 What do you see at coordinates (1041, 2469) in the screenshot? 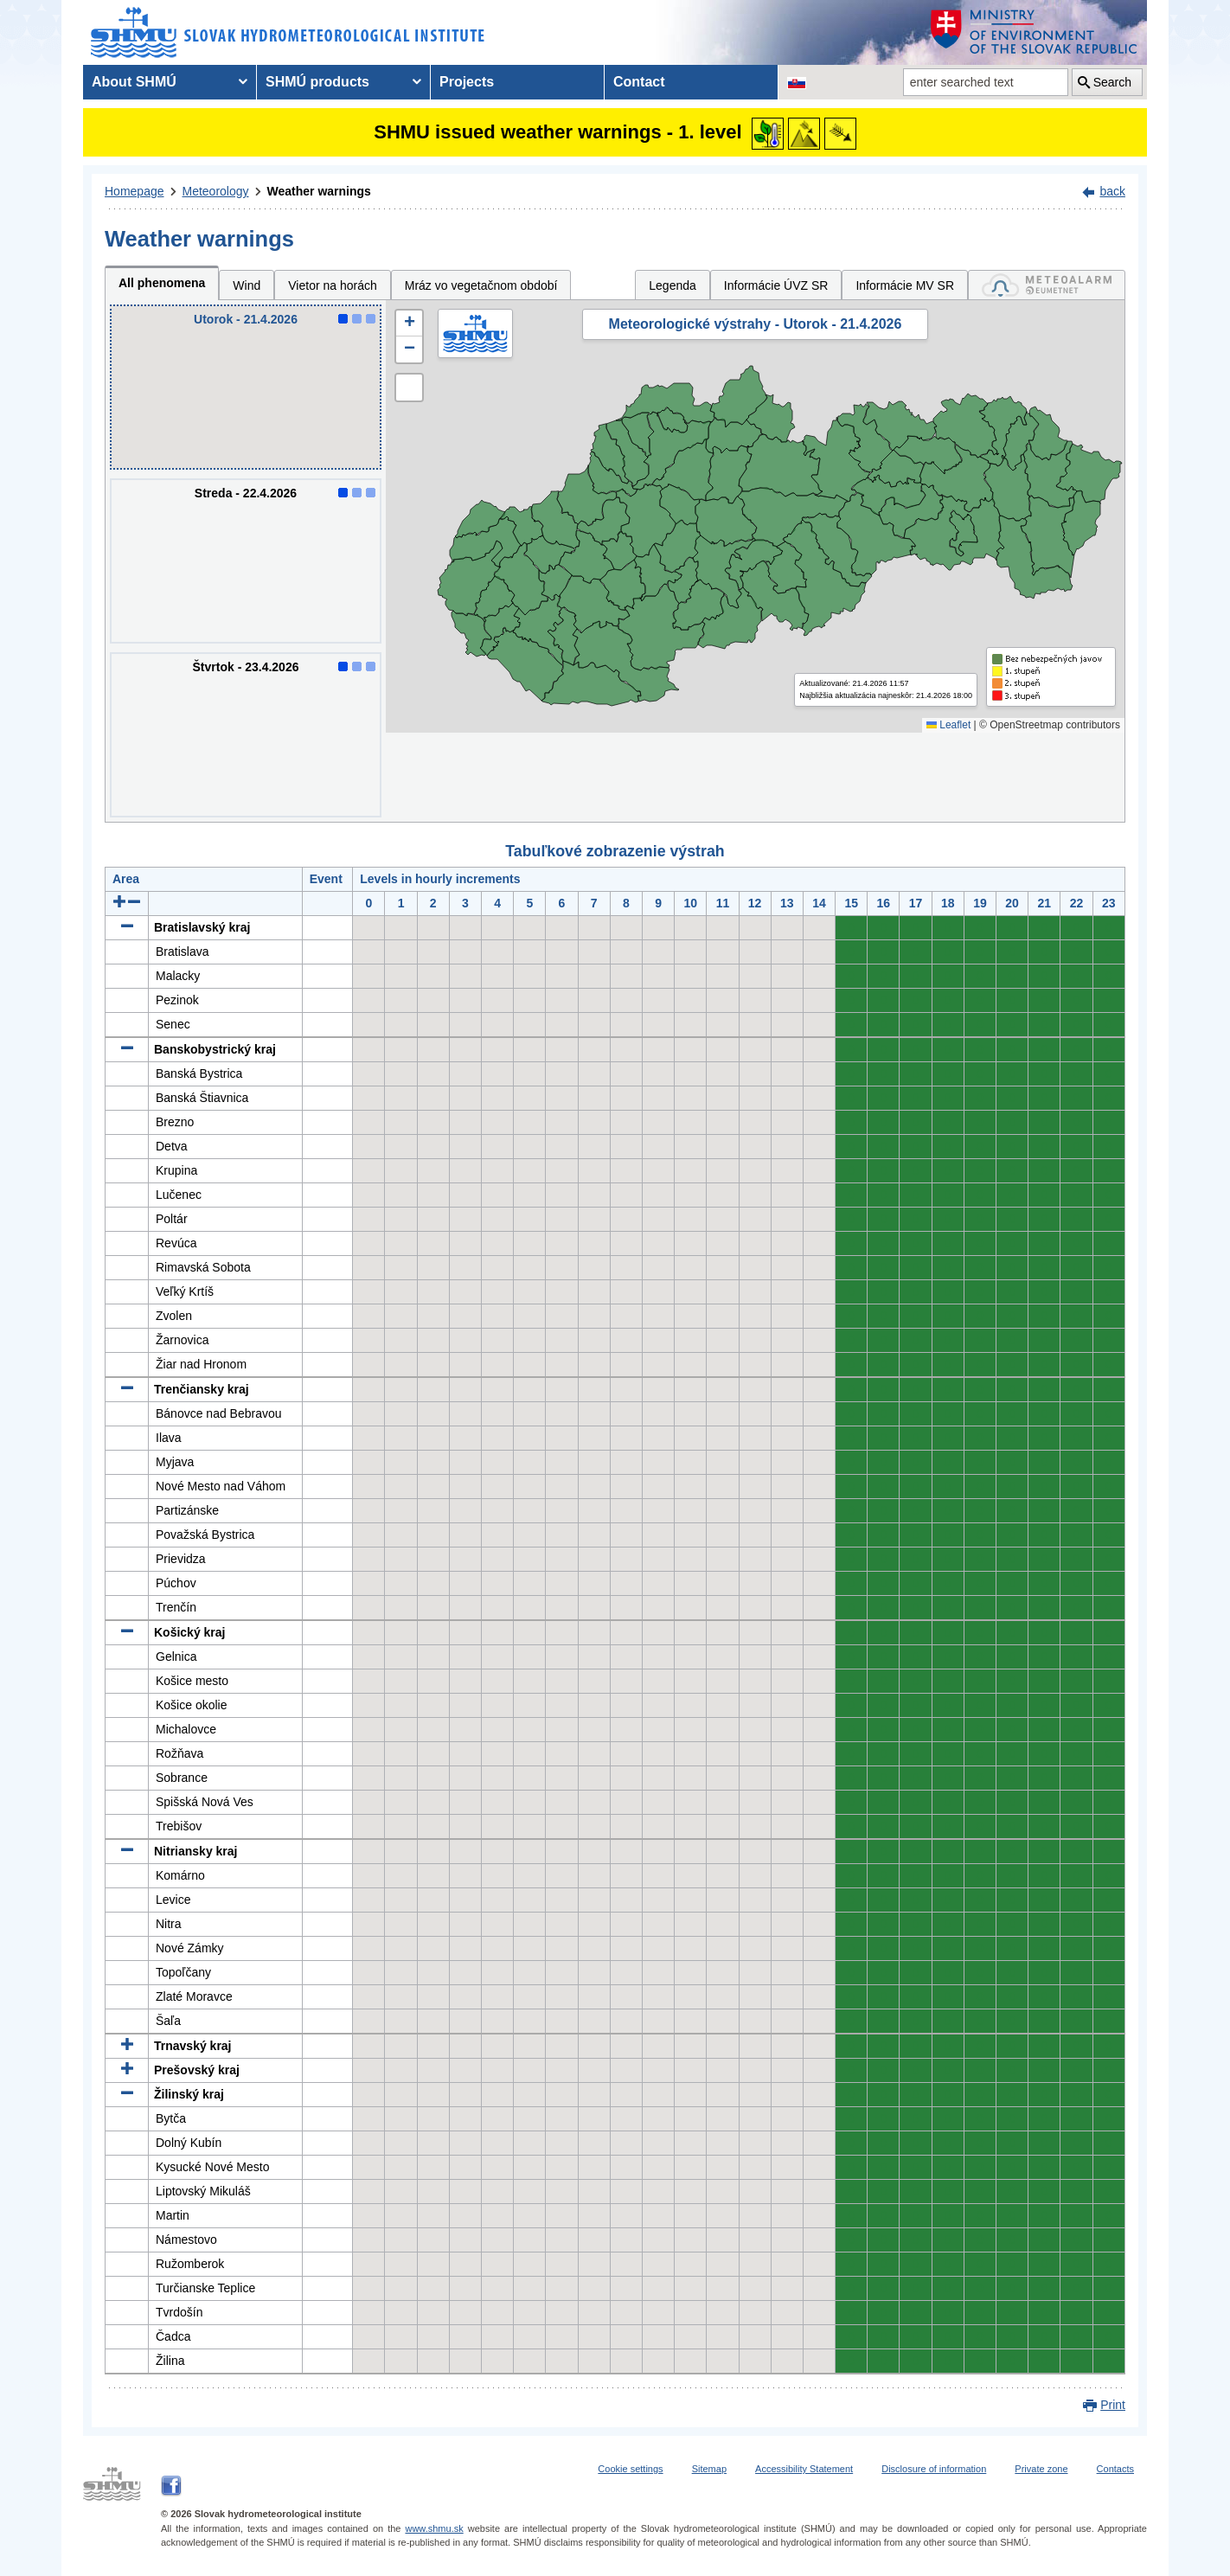
I see `Private zone` at bounding box center [1041, 2469].